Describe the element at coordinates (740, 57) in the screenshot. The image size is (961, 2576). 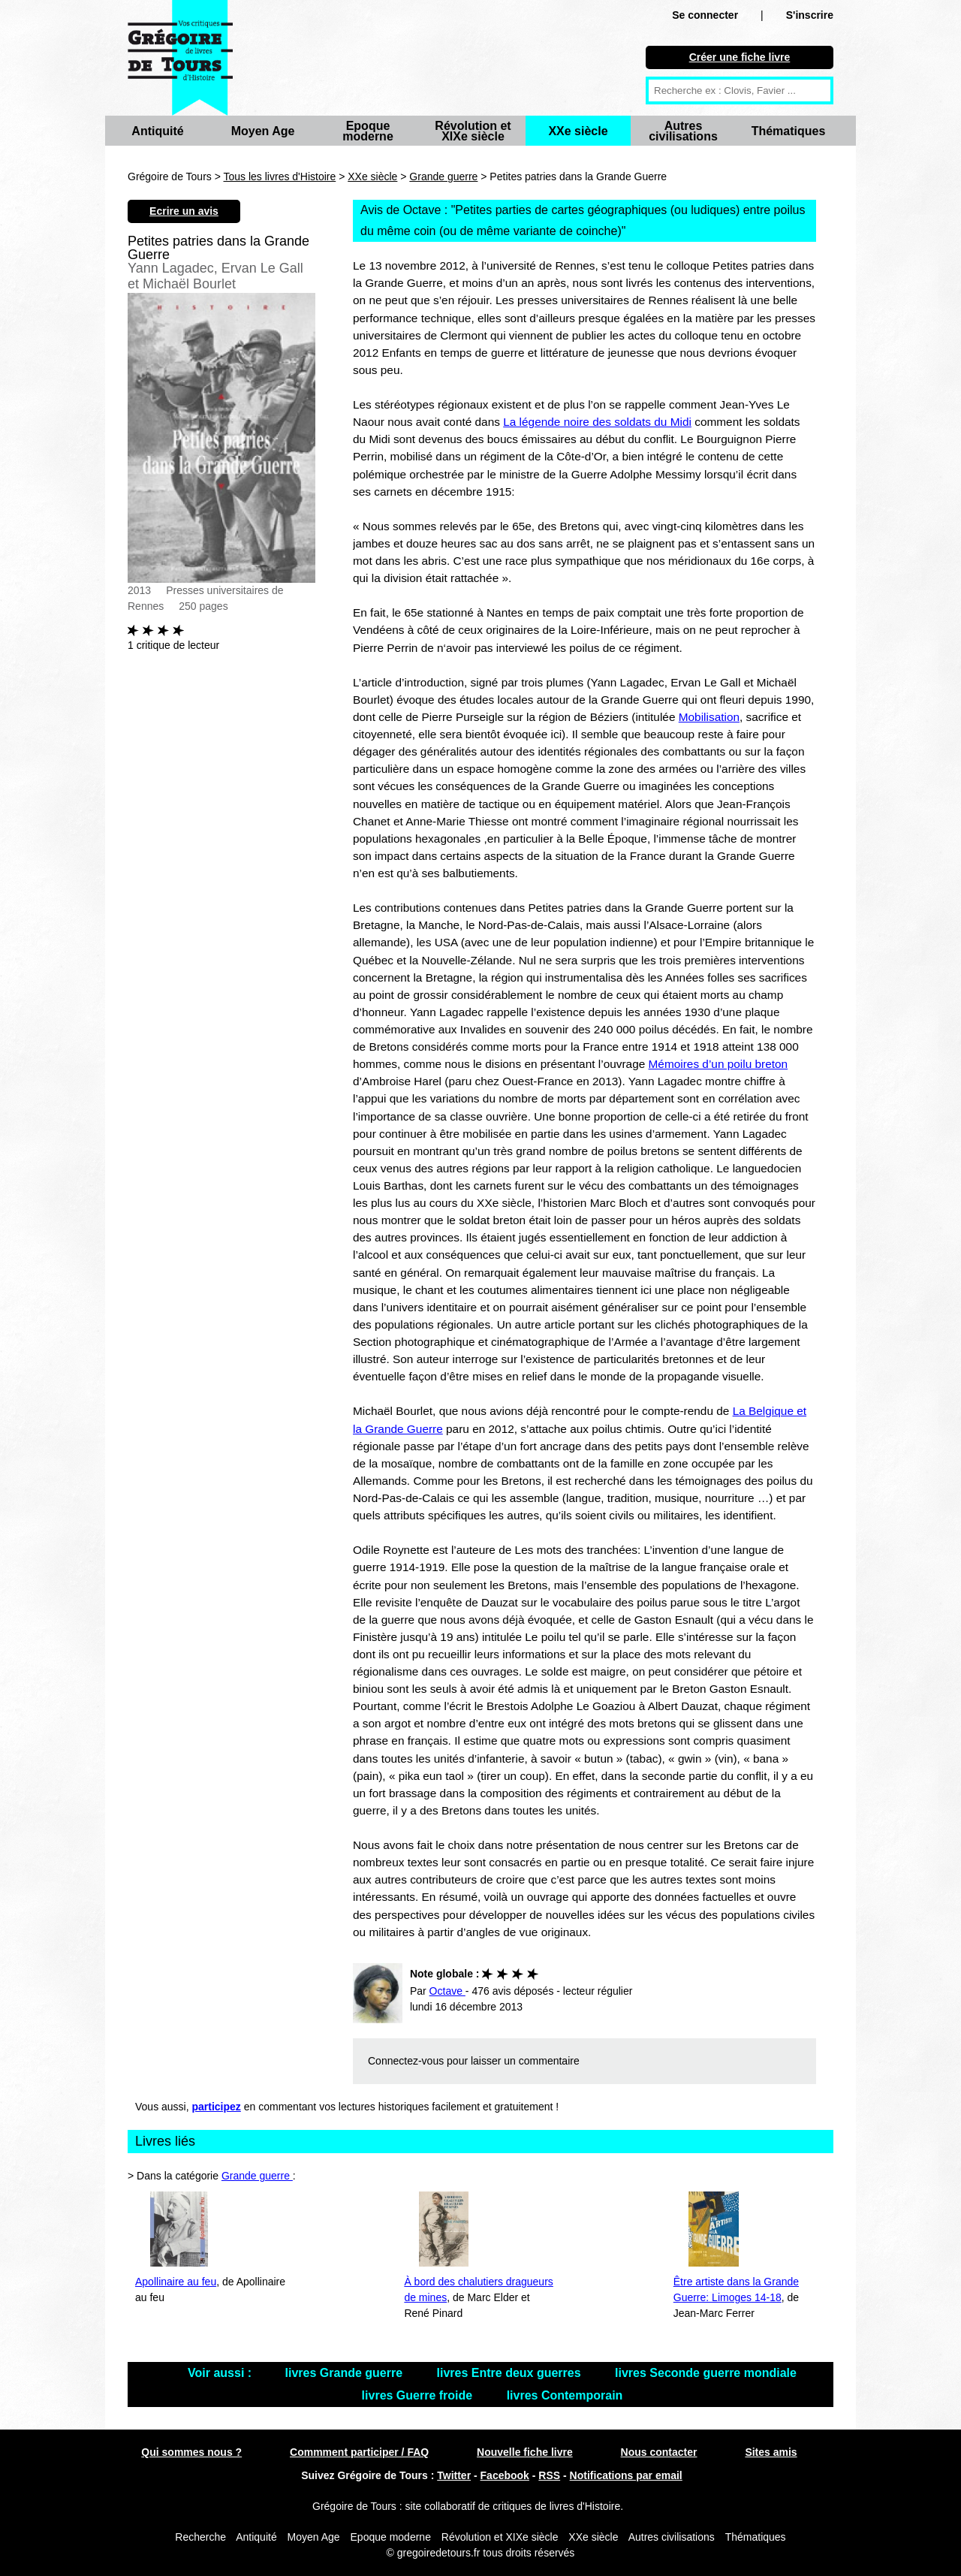
I see `Créer une fiche livre` at that location.